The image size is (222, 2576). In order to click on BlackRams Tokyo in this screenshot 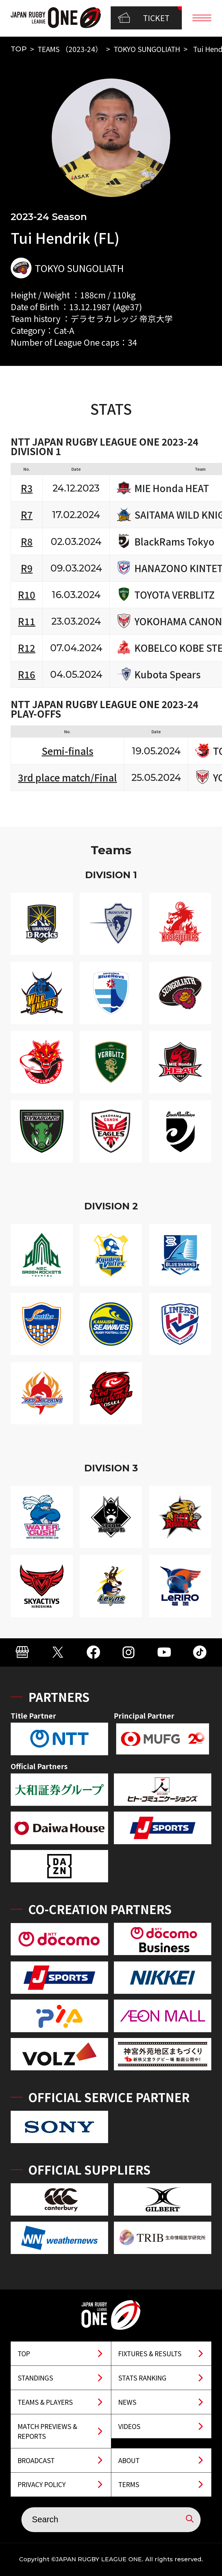, I will do `click(174, 541)`.